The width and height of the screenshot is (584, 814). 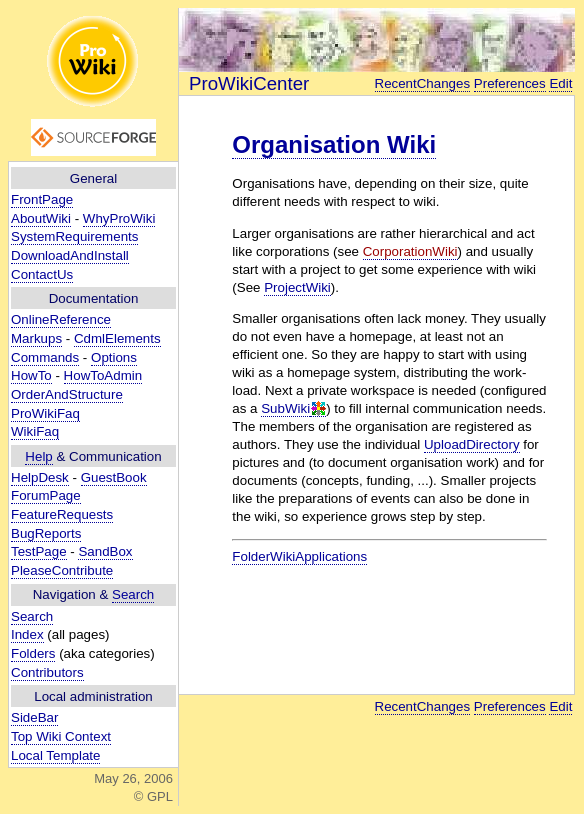 What do you see at coordinates (61, 736) in the screenshot?
I see `Top Wiki Context` at bounding box center [61, 736].